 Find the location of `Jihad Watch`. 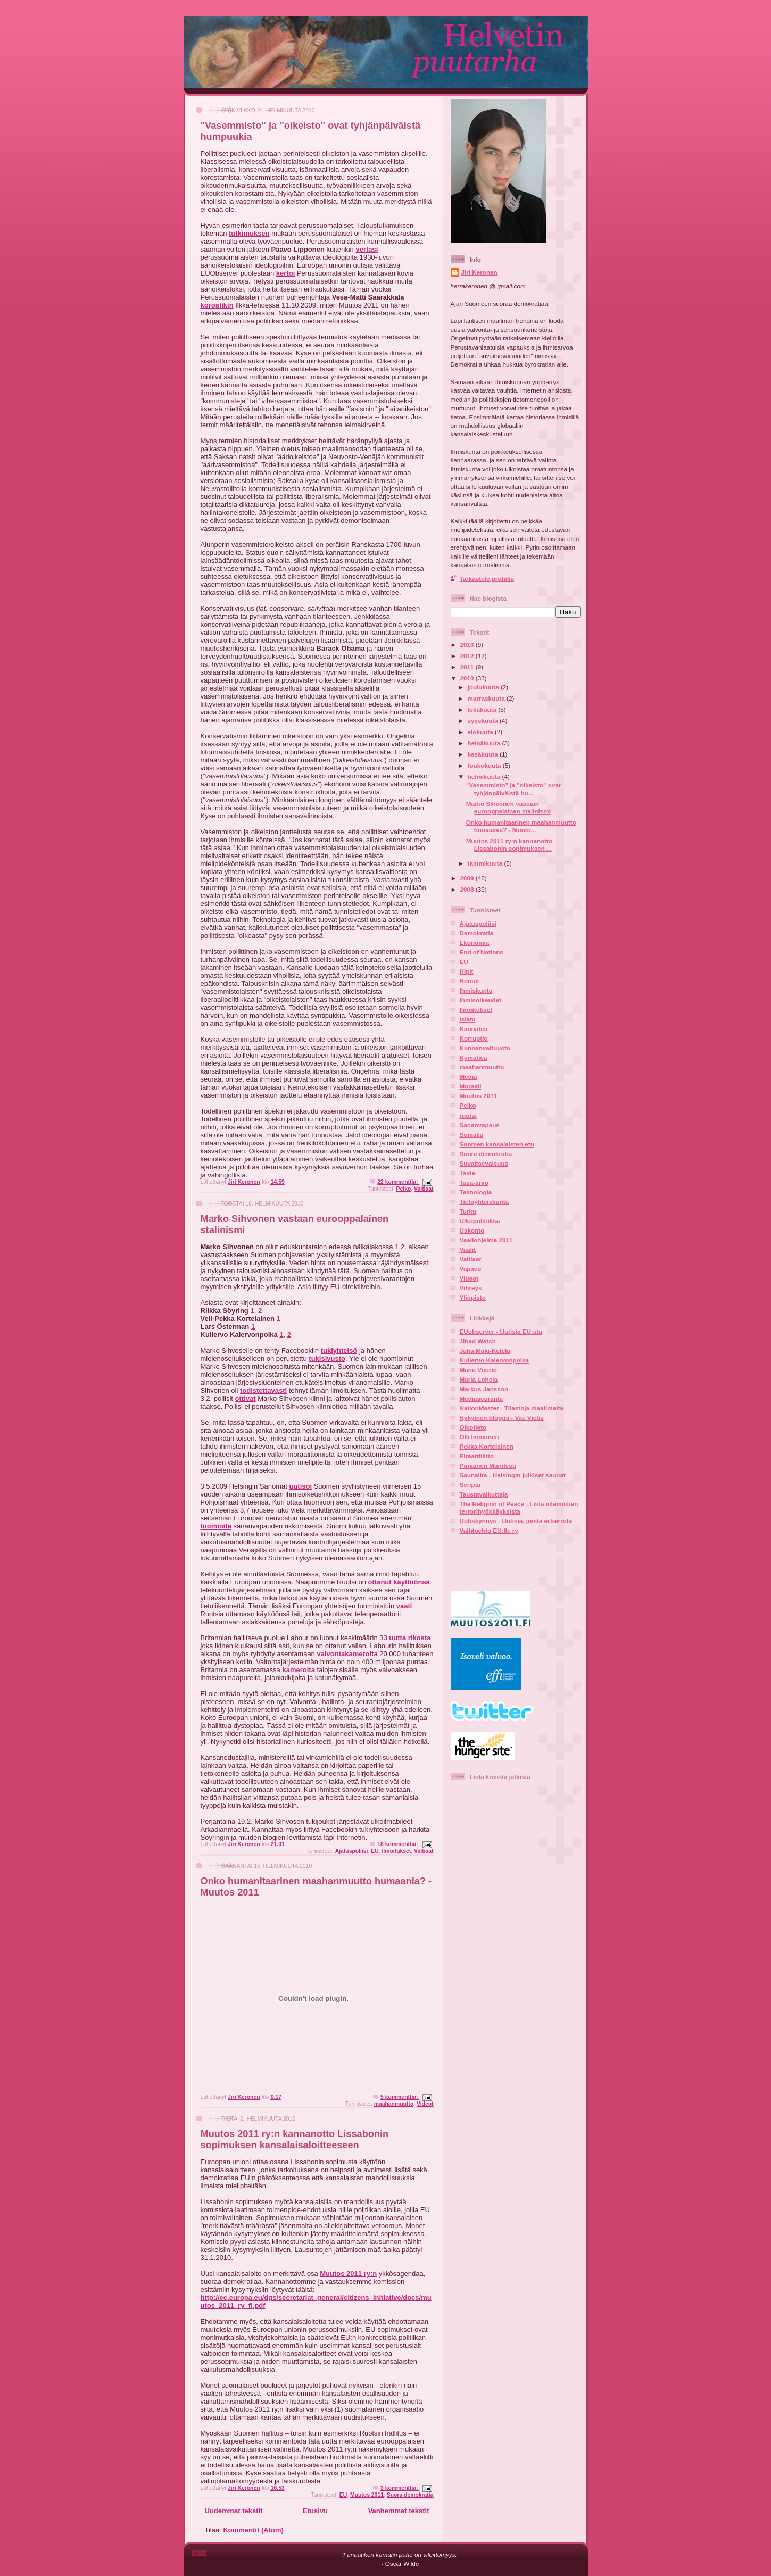

Jihad Watch is located at coordinates (478, 1340).